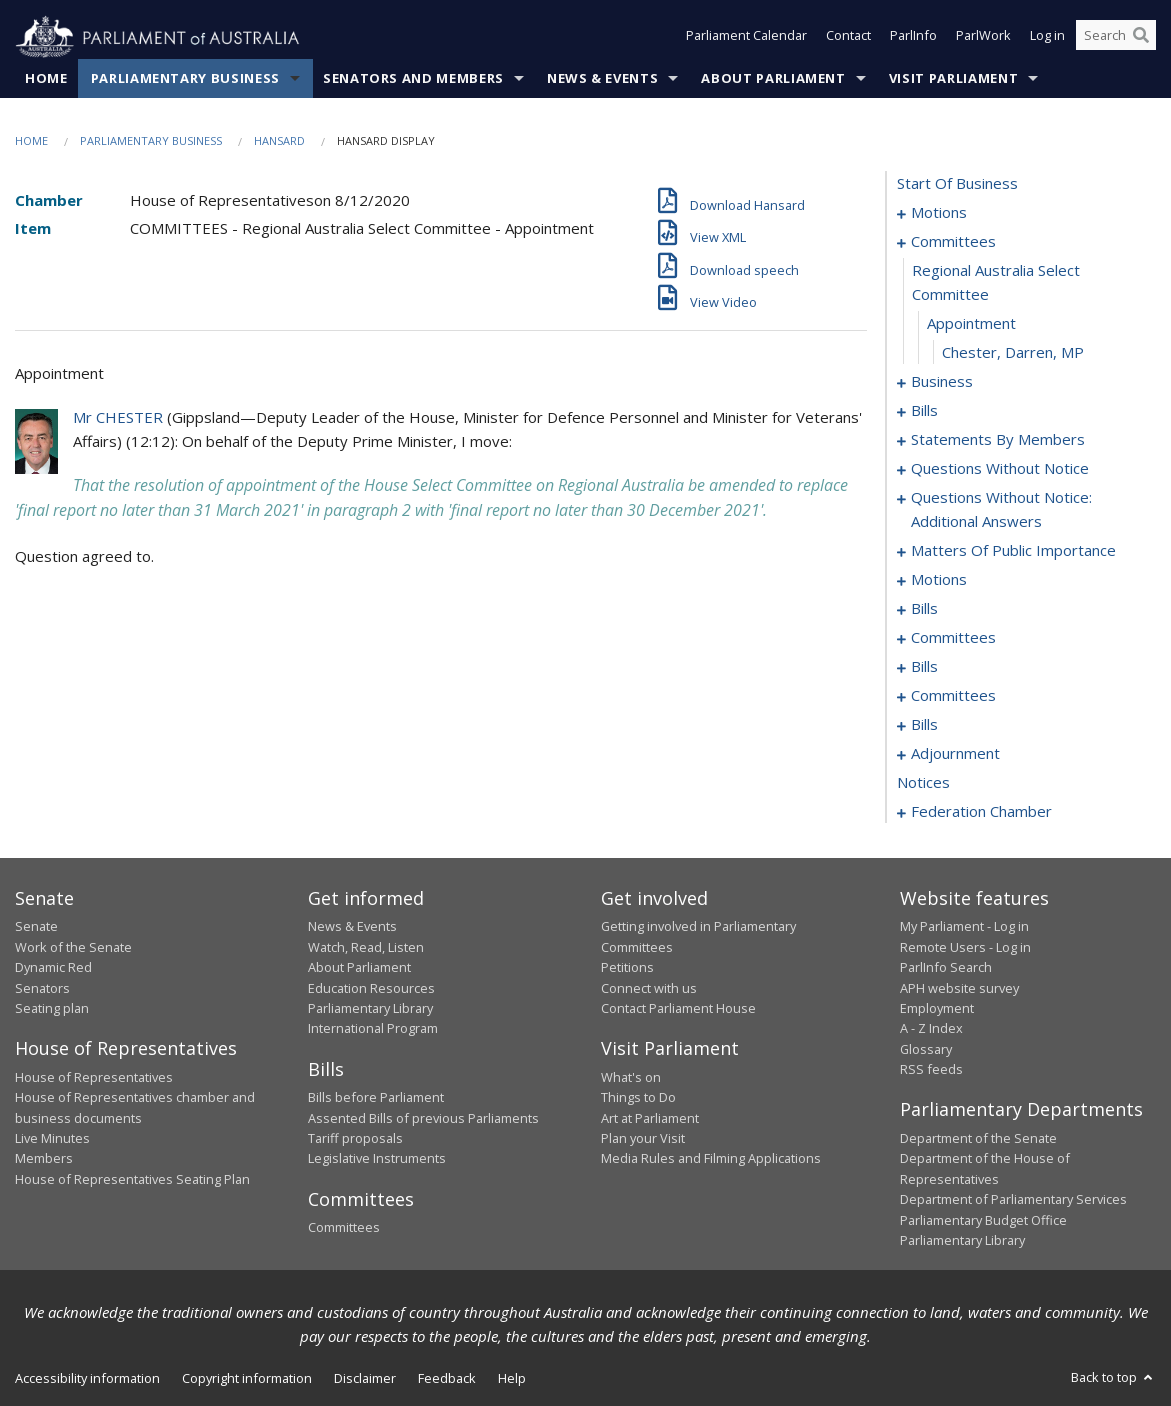 The width and height of the screenshot is (1171, 1406). Describe the element at coordinates (959, 988) in the screenshot. I see `APH website survey` at that location.